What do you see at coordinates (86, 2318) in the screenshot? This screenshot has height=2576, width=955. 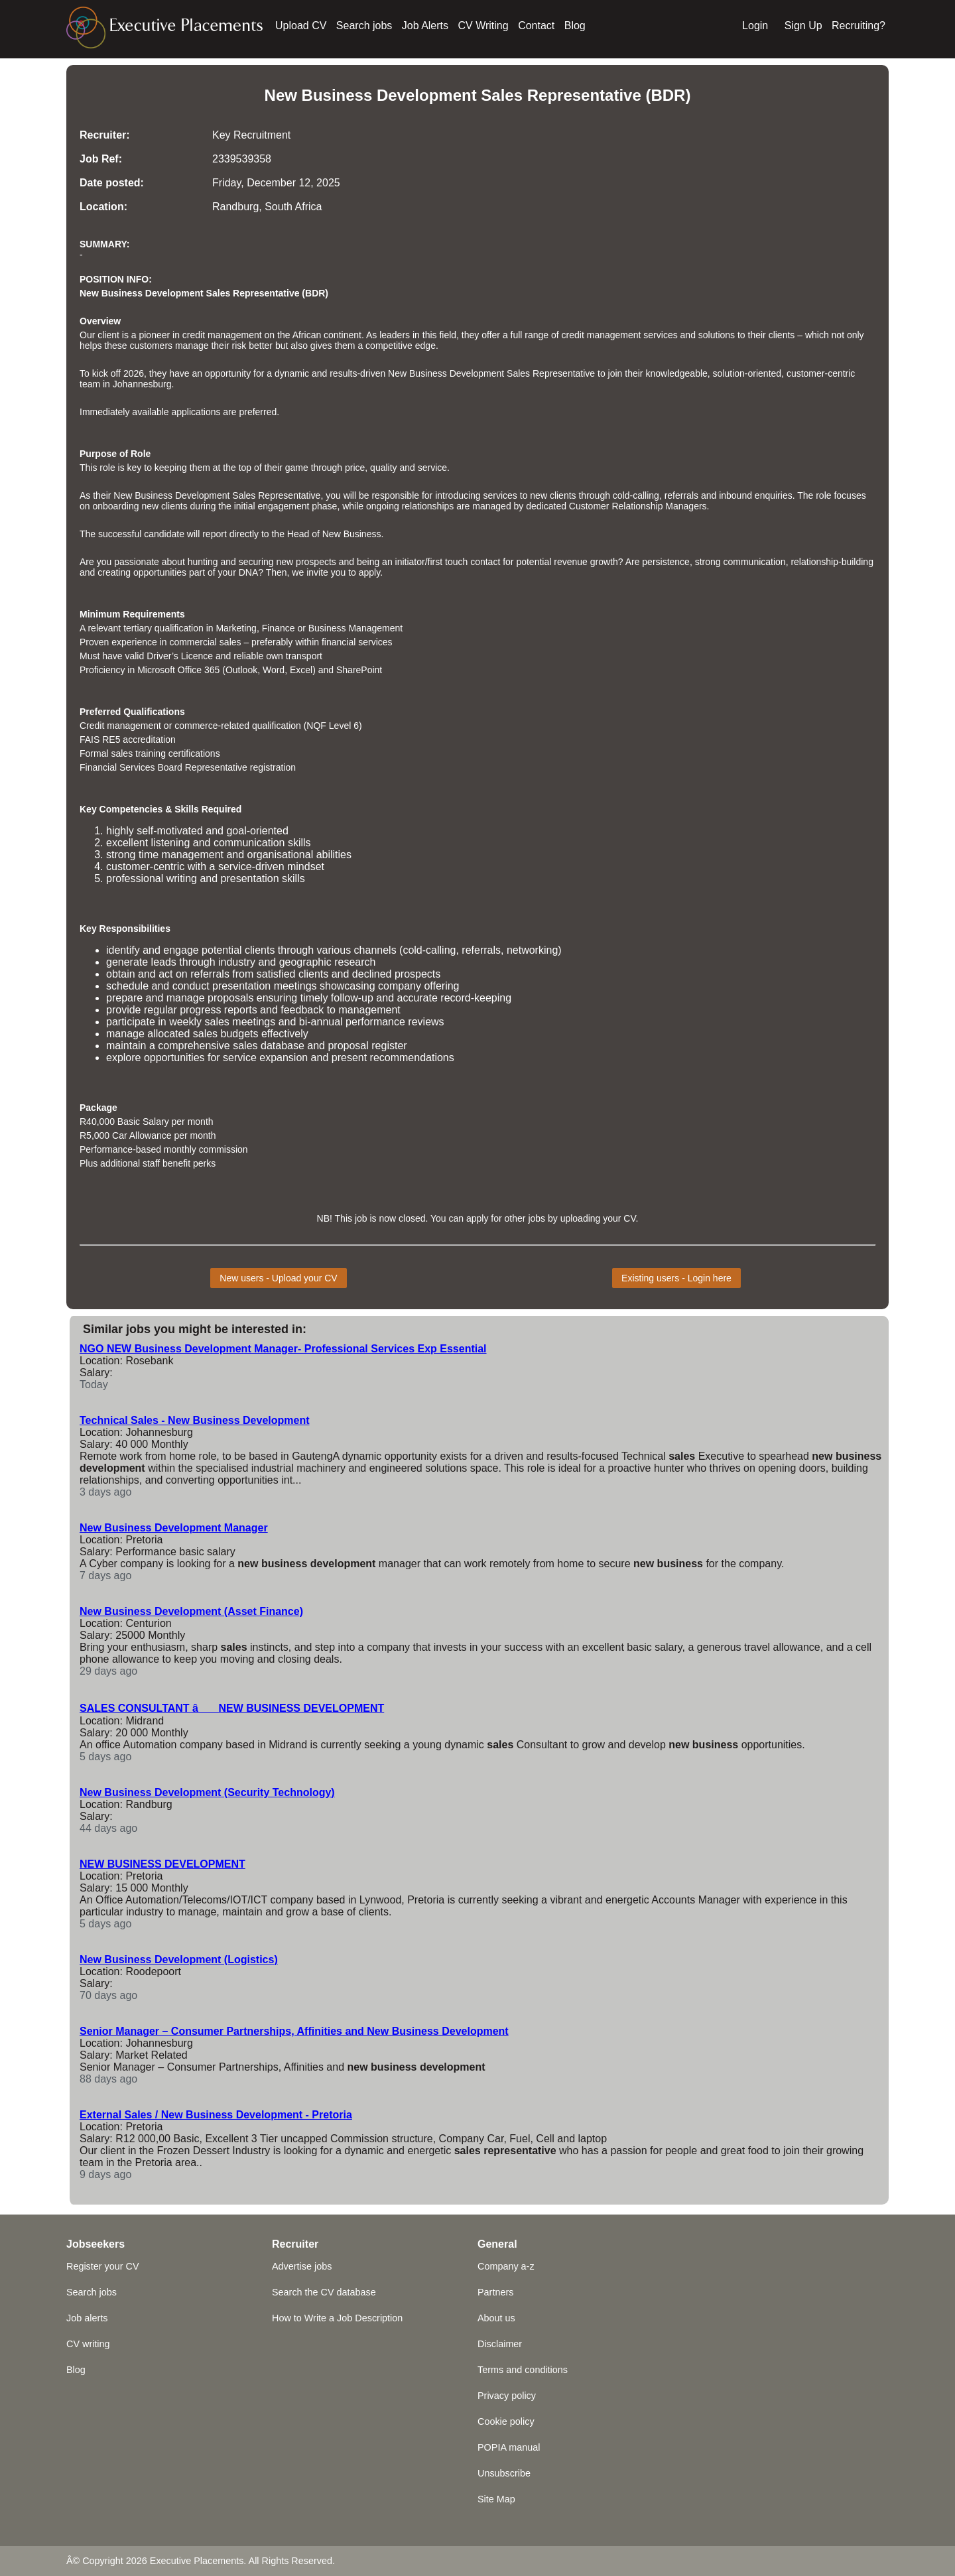 I see `Job alerts` at bounding box center [86, 2318].